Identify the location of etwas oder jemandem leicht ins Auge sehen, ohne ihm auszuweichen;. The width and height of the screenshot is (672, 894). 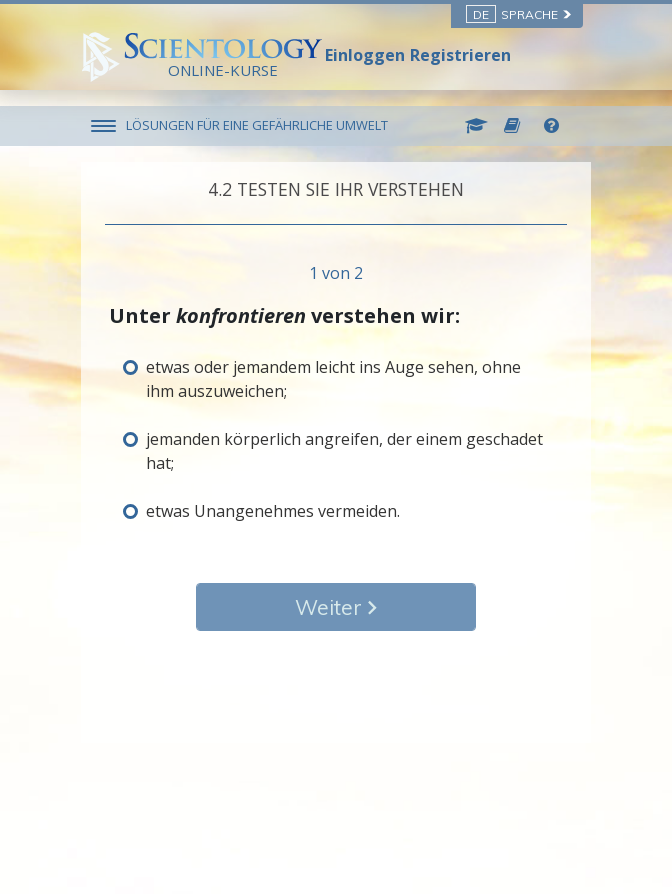
(333, 379).